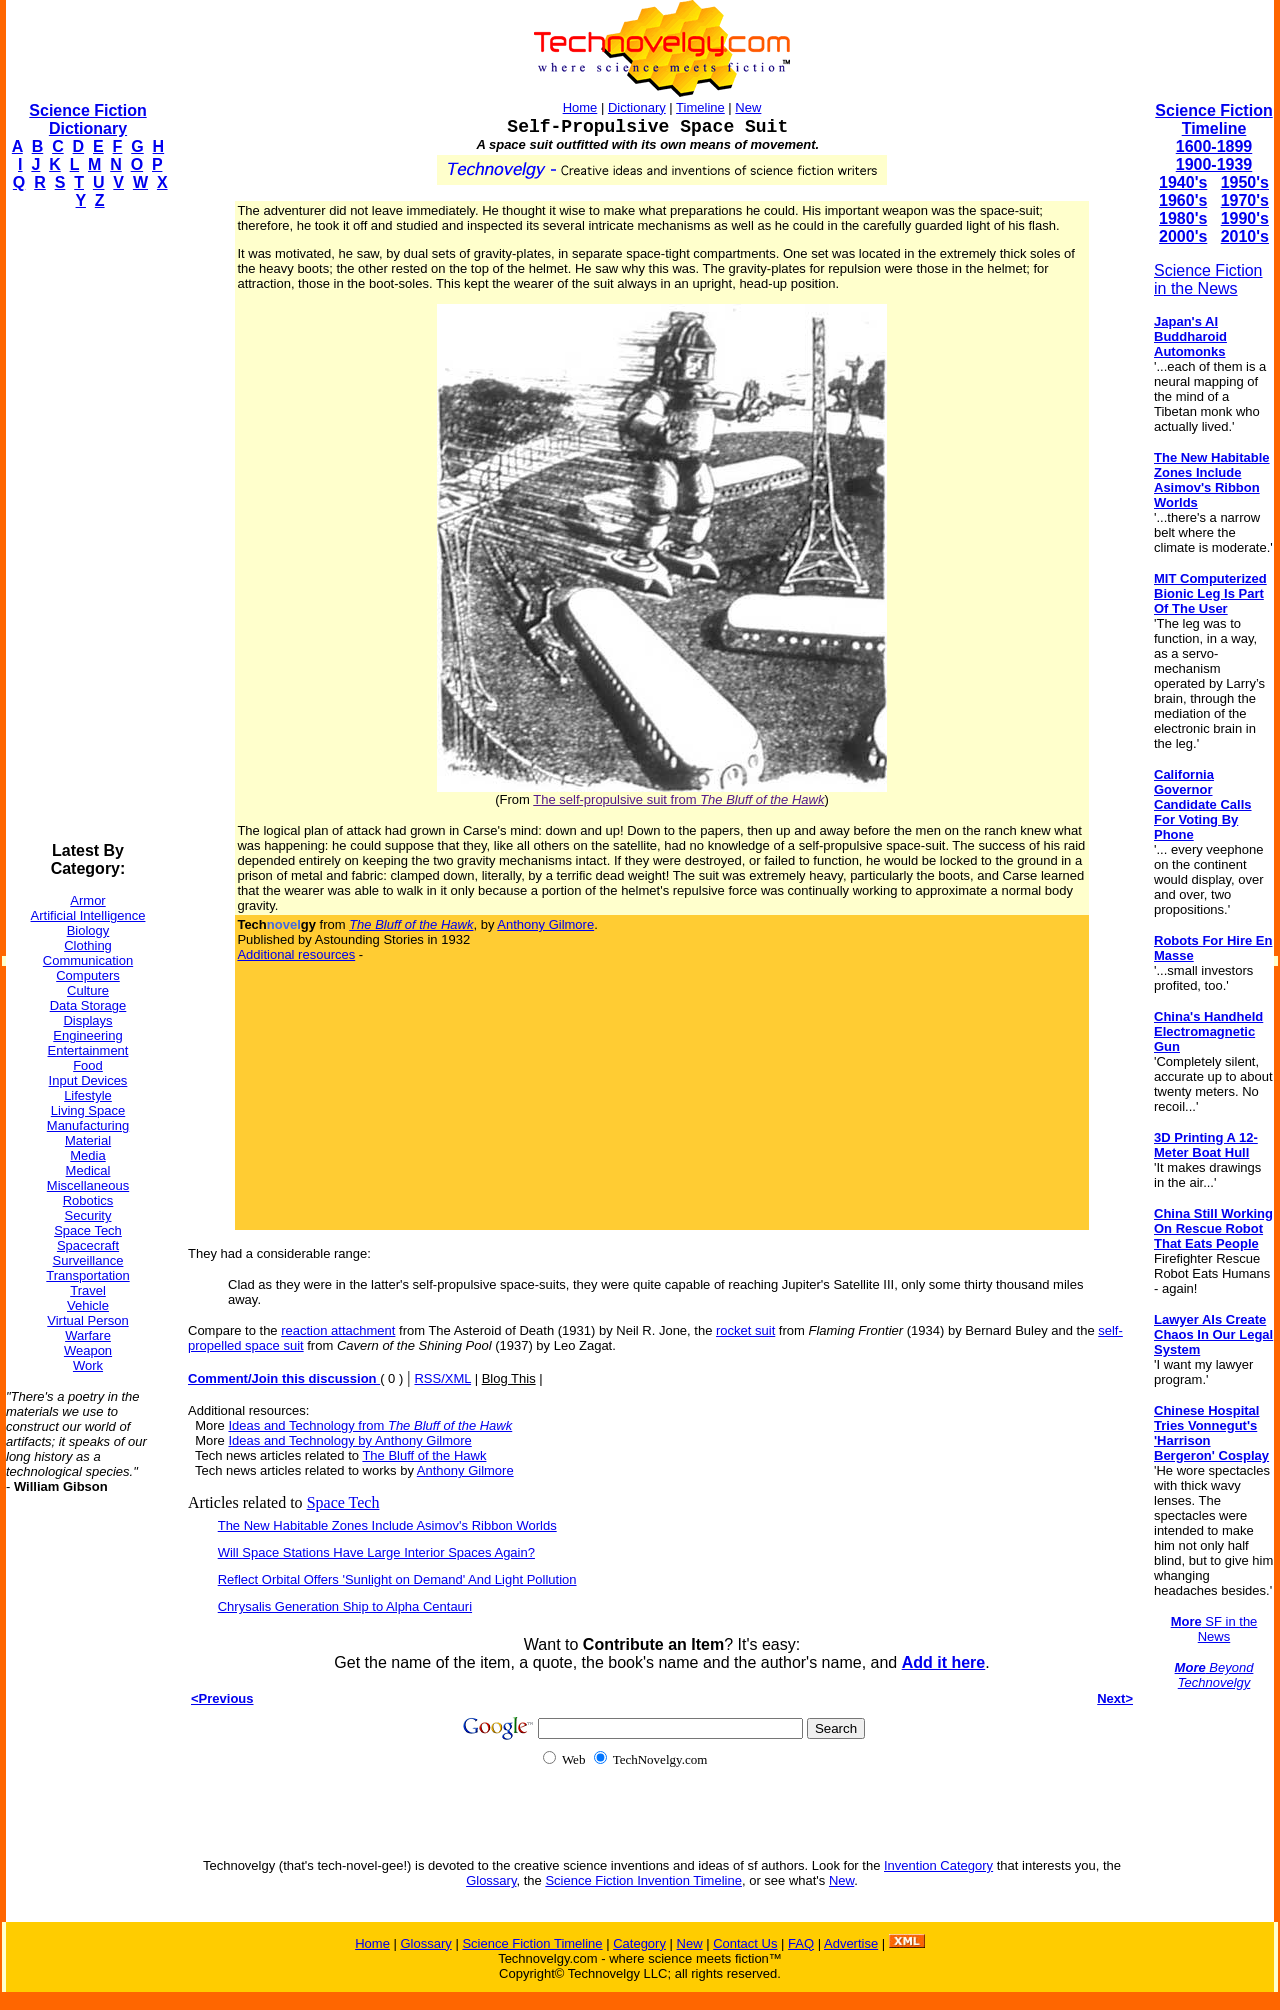 The height and width of the screenshot is (2010, 1280). What do you see at coordinates (88, 1200) in the screenshot?
I see `Robotics` at bounding box center [88, 1200].